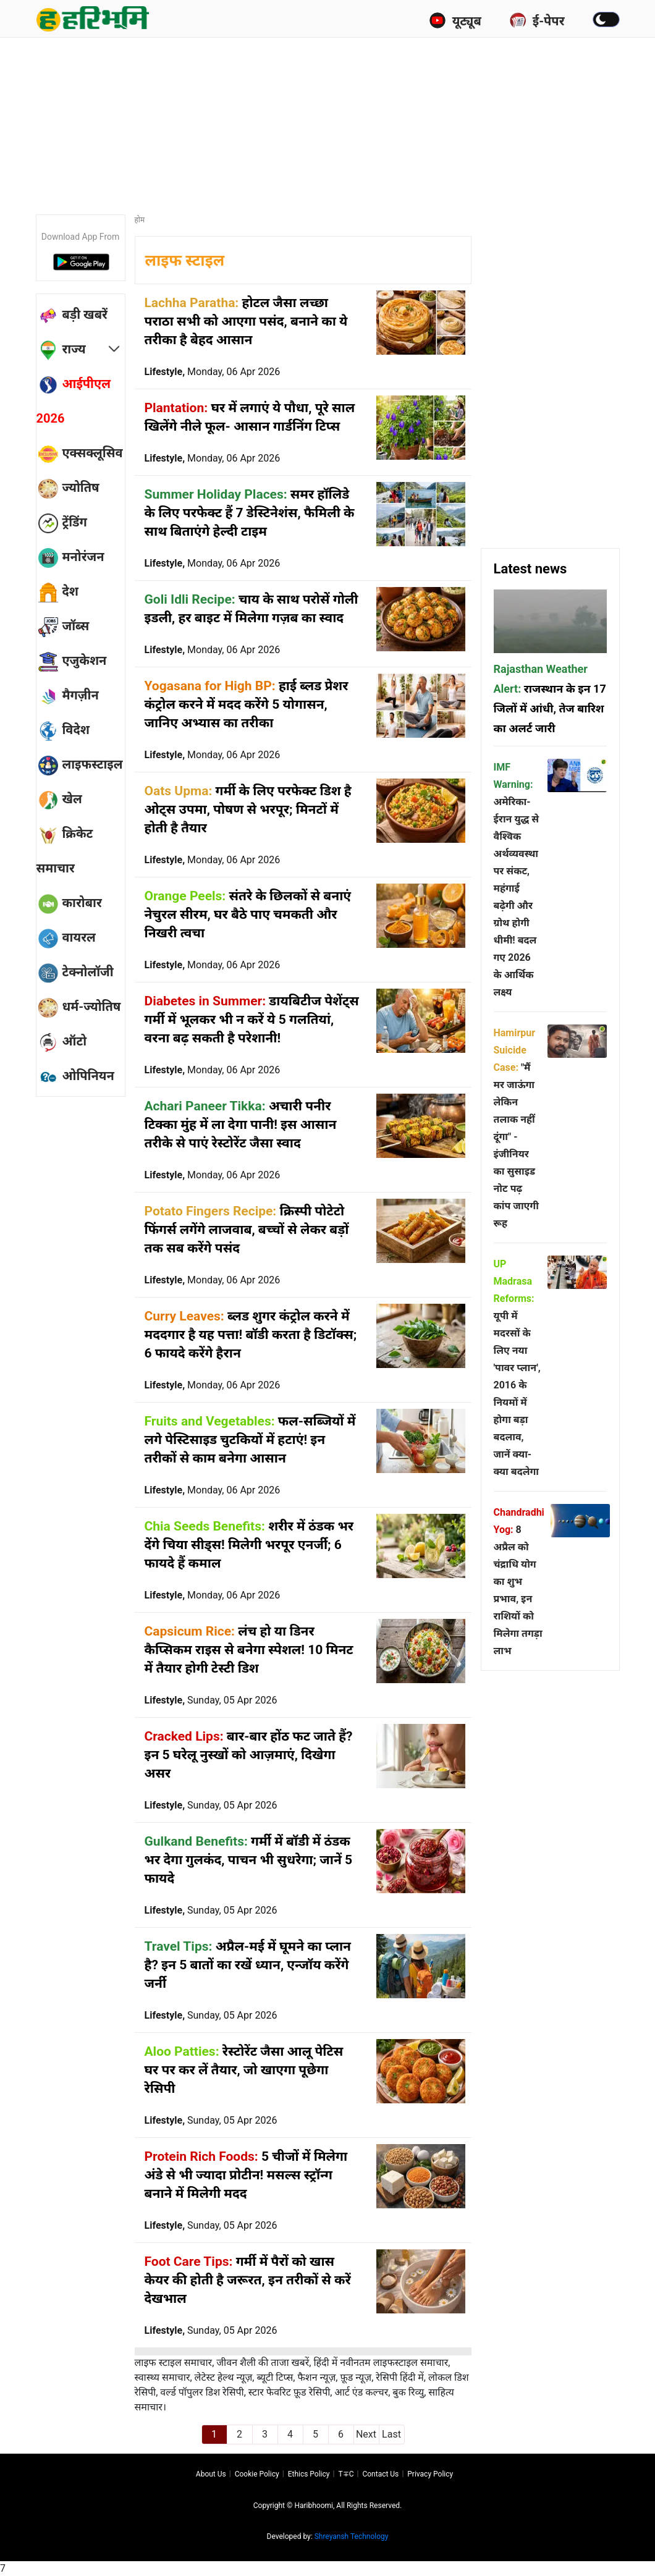  Describe the element at coordinates (380, 2474) in the screenshot. I see `Contact us` at that location.